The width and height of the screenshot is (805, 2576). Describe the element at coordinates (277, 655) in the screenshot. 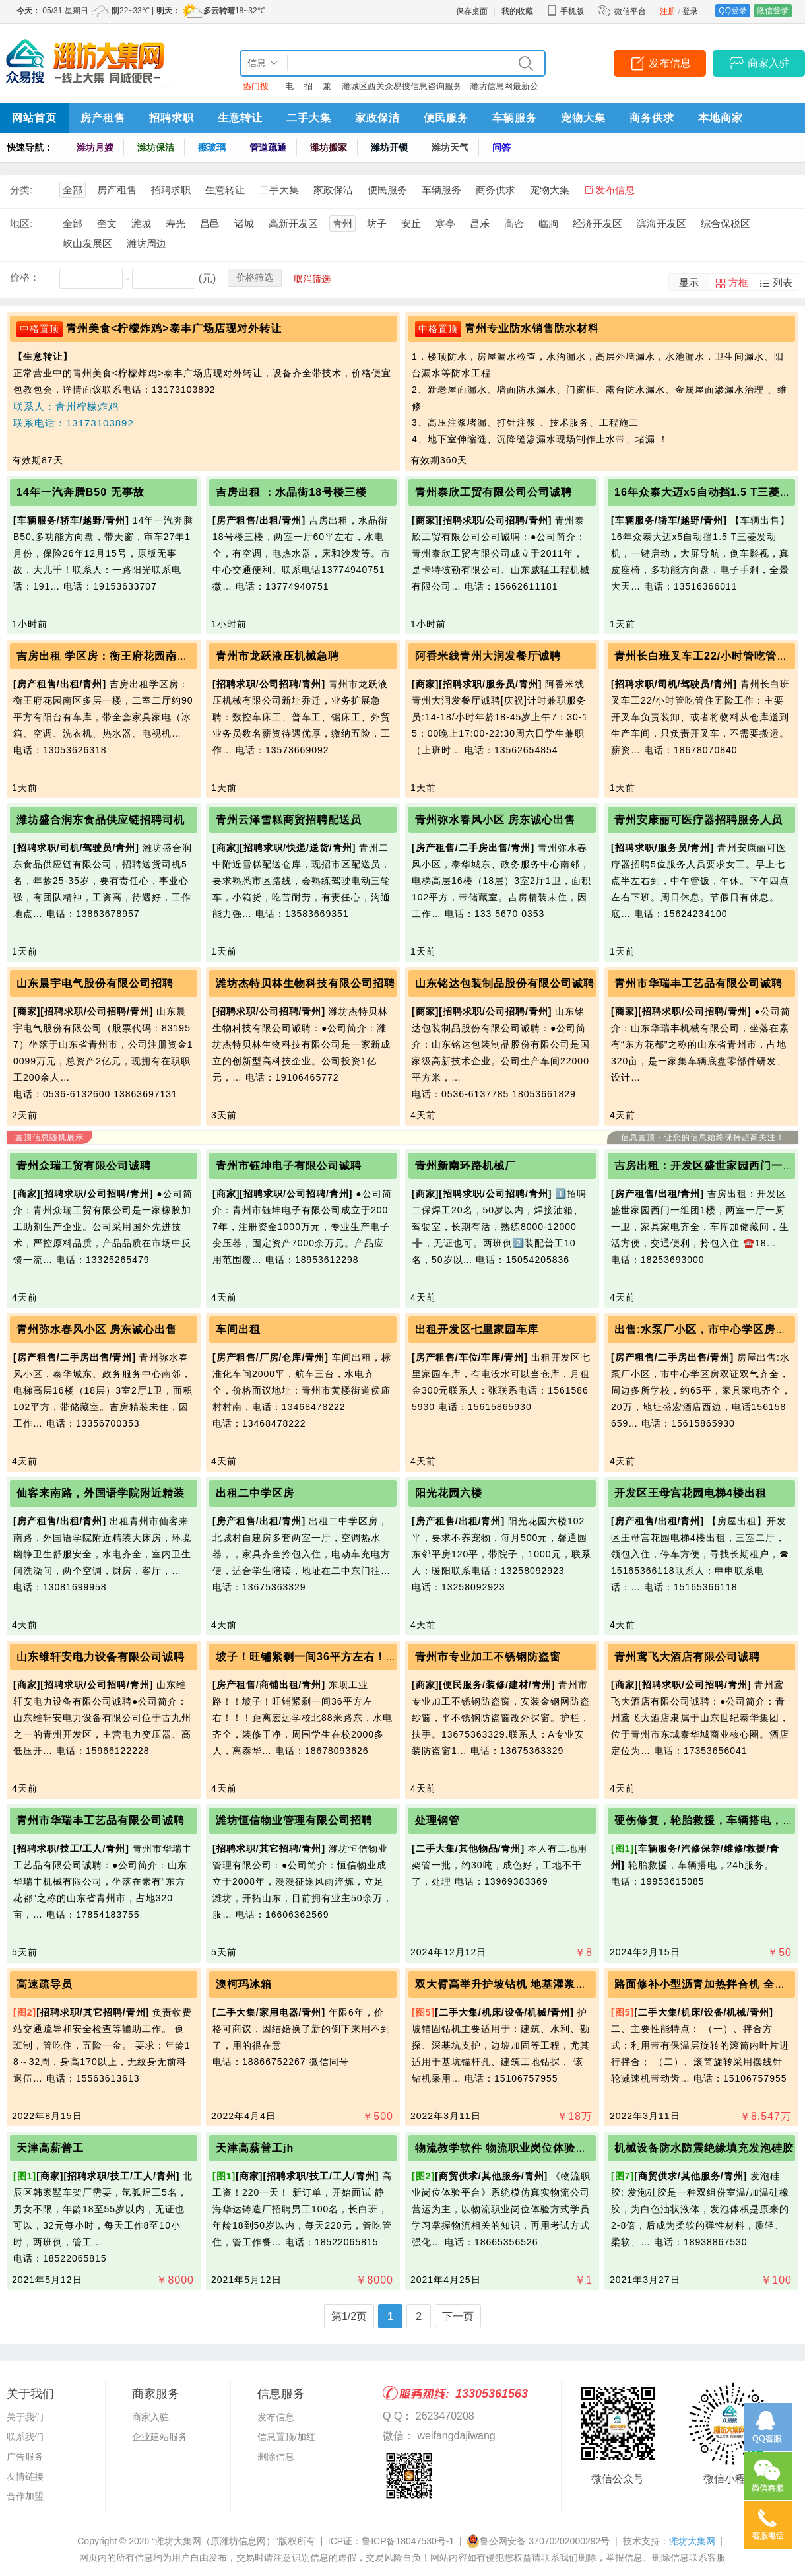

I see `青州市龙跃液压机械急聘` at that location.